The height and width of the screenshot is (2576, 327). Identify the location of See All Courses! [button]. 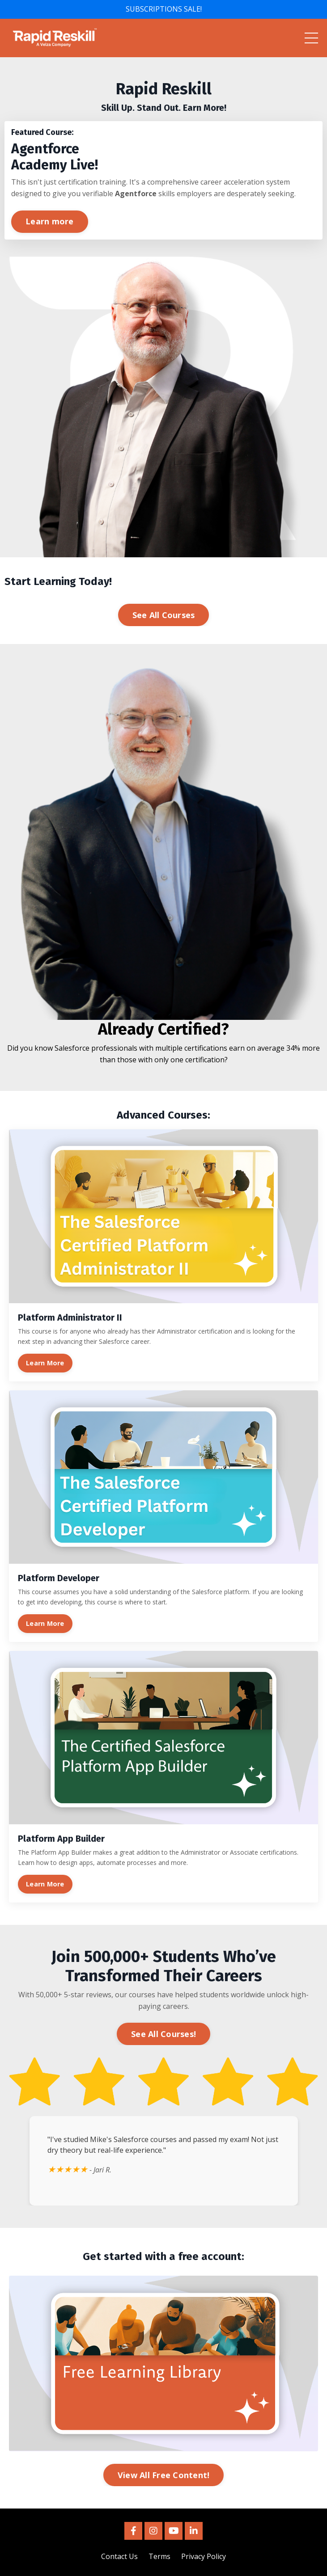
(163, 2034).